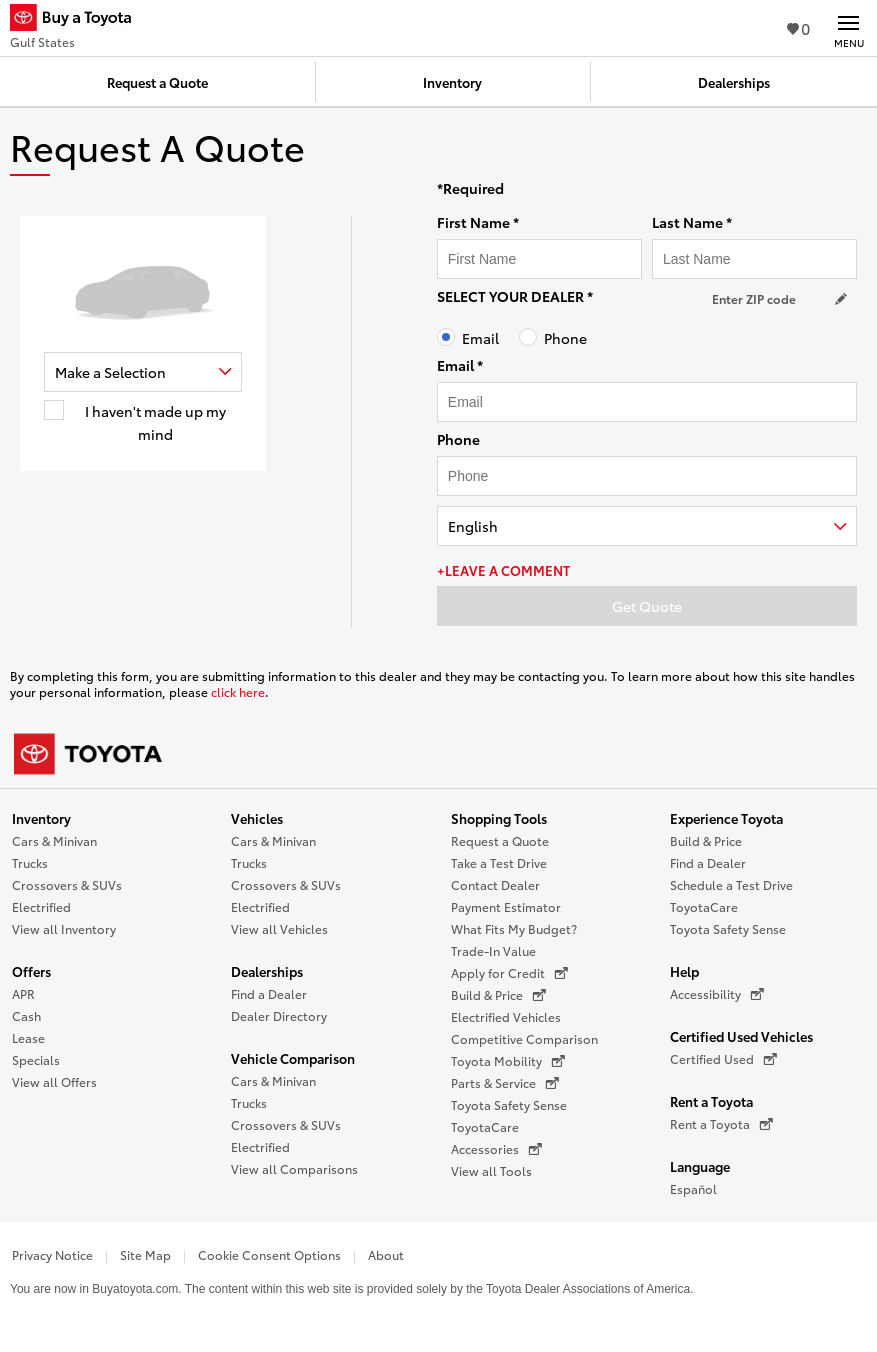  I want to click on Specials, so click(36, 1059).